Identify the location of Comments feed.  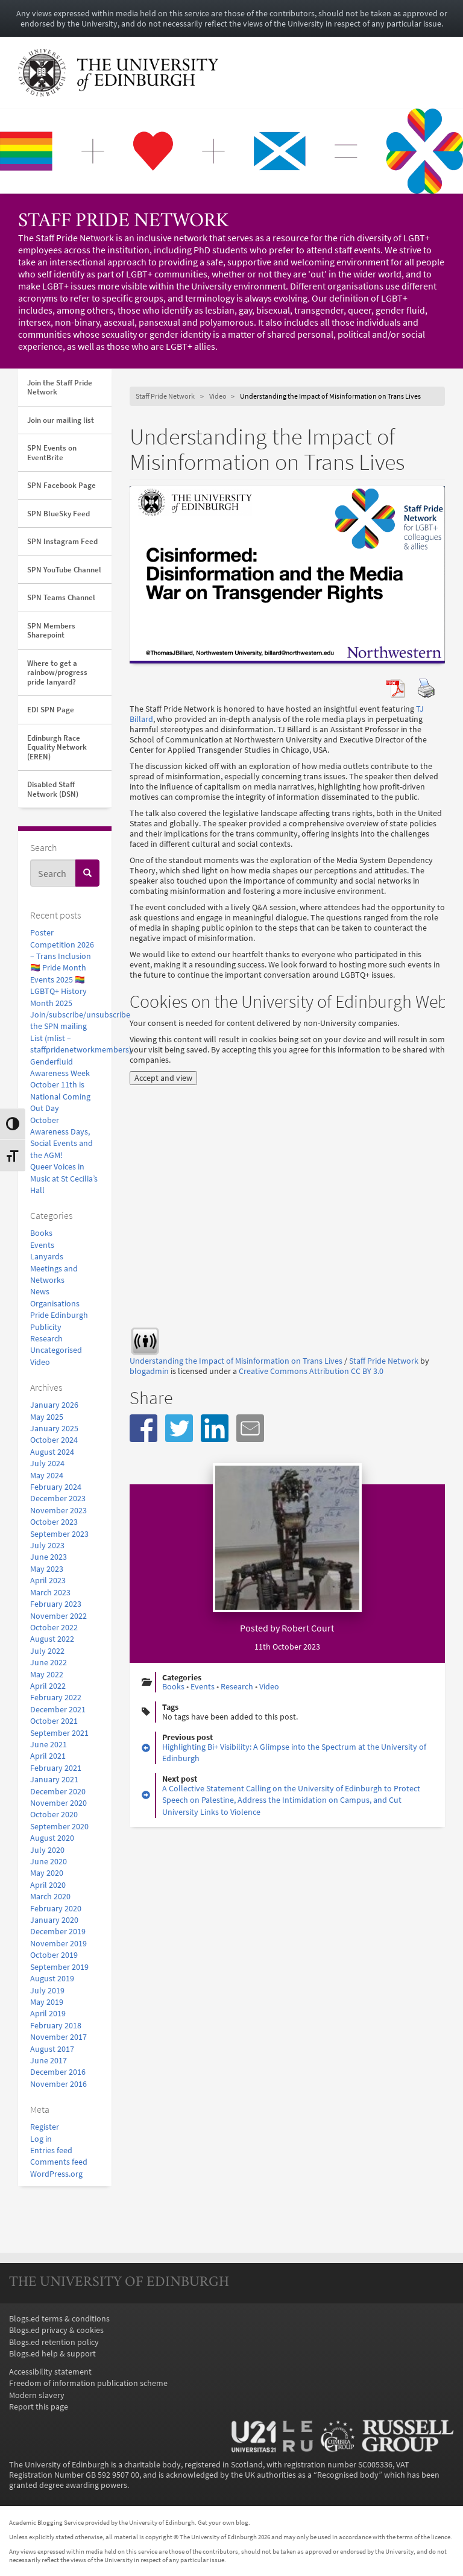
(58, 2162).